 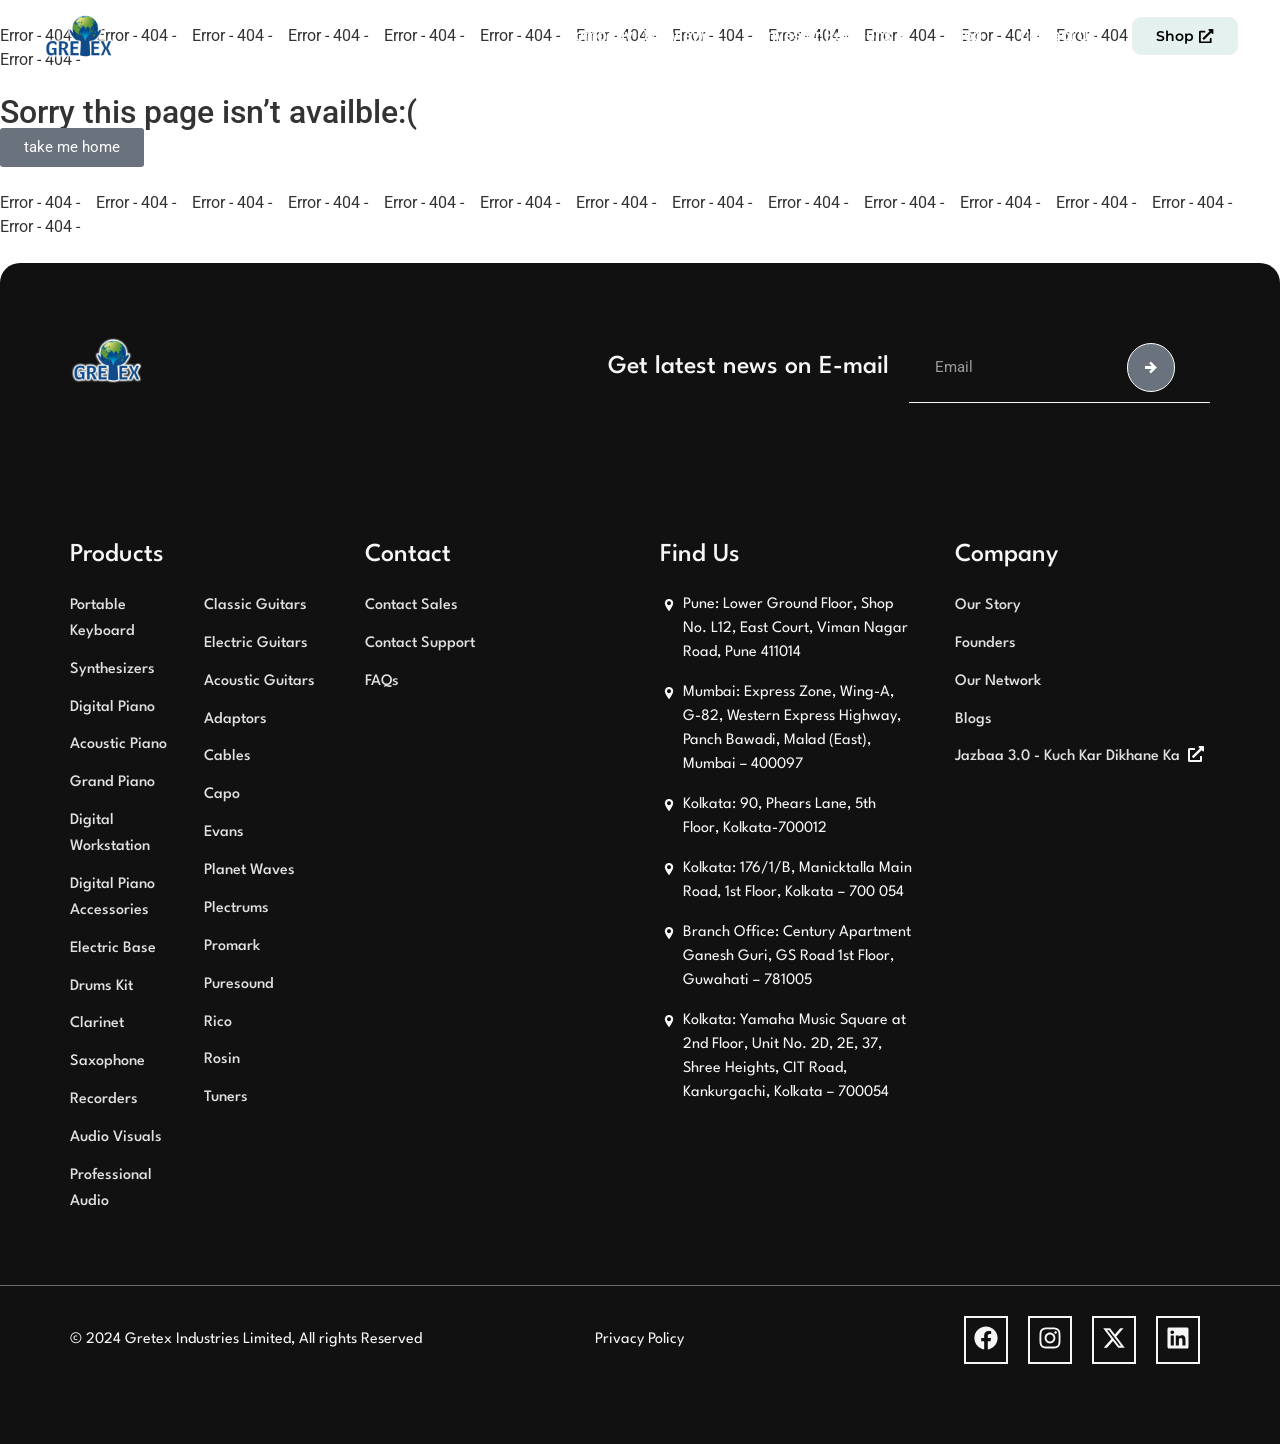 I want to click on Planet Waves, so click(x=249, y=870).